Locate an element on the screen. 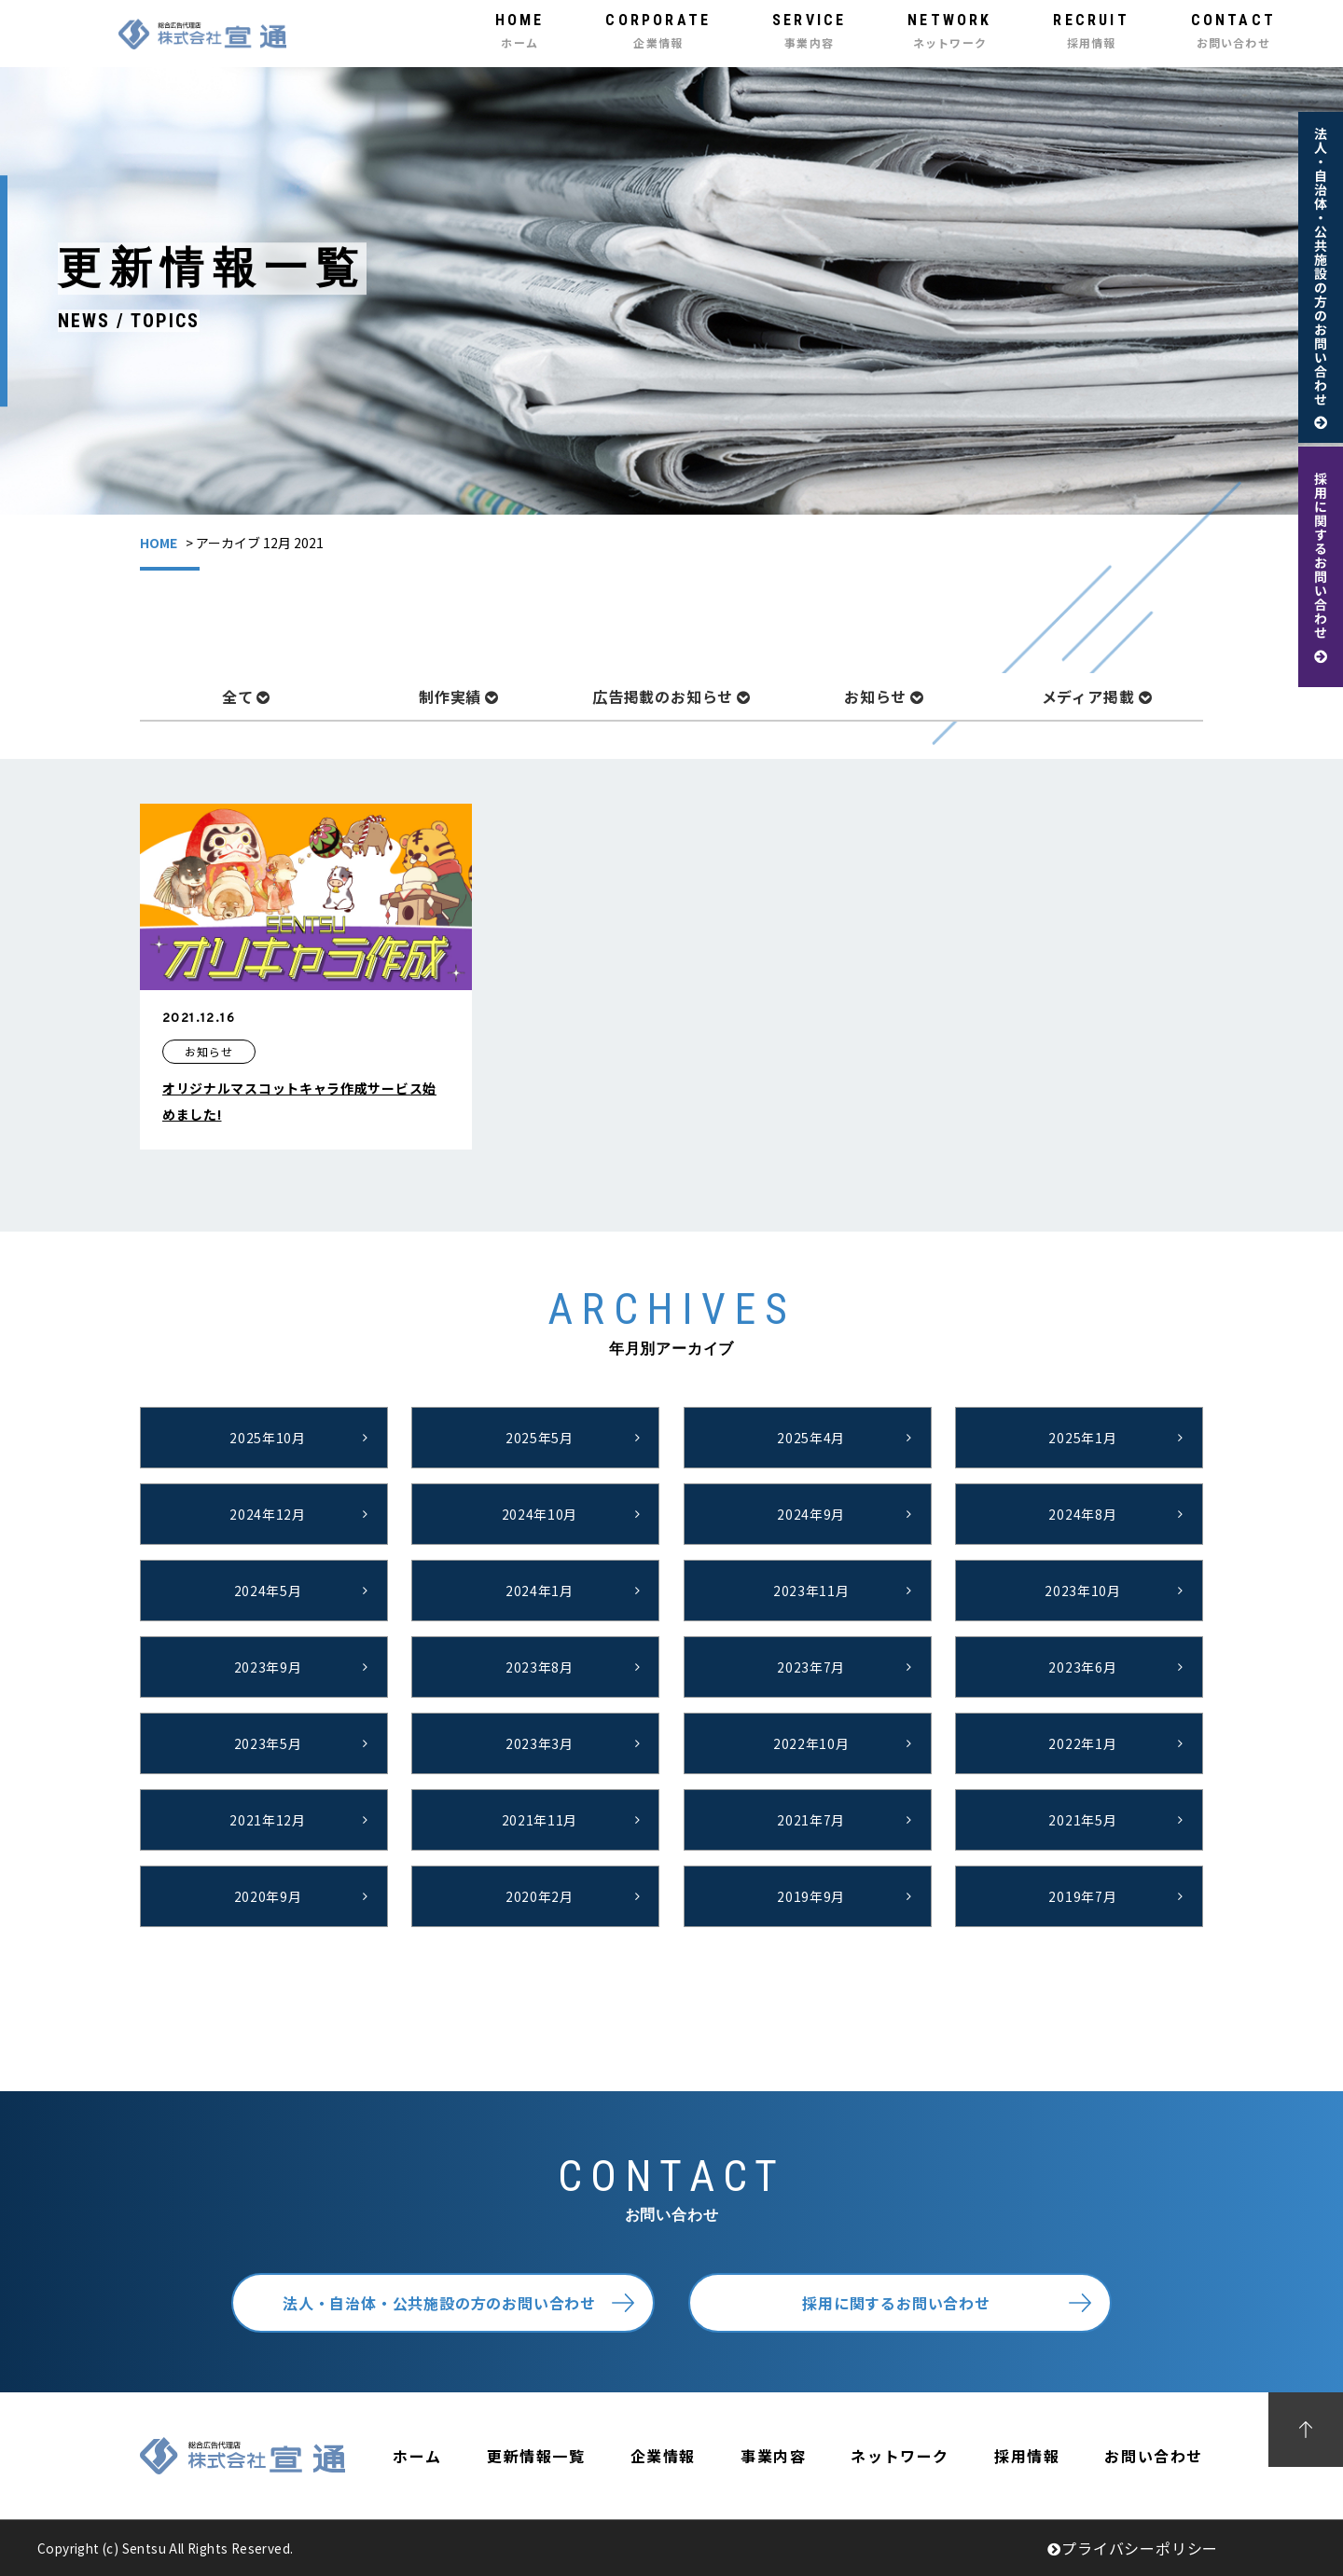  2022年1月 is located at coordinates (1082, 1743).